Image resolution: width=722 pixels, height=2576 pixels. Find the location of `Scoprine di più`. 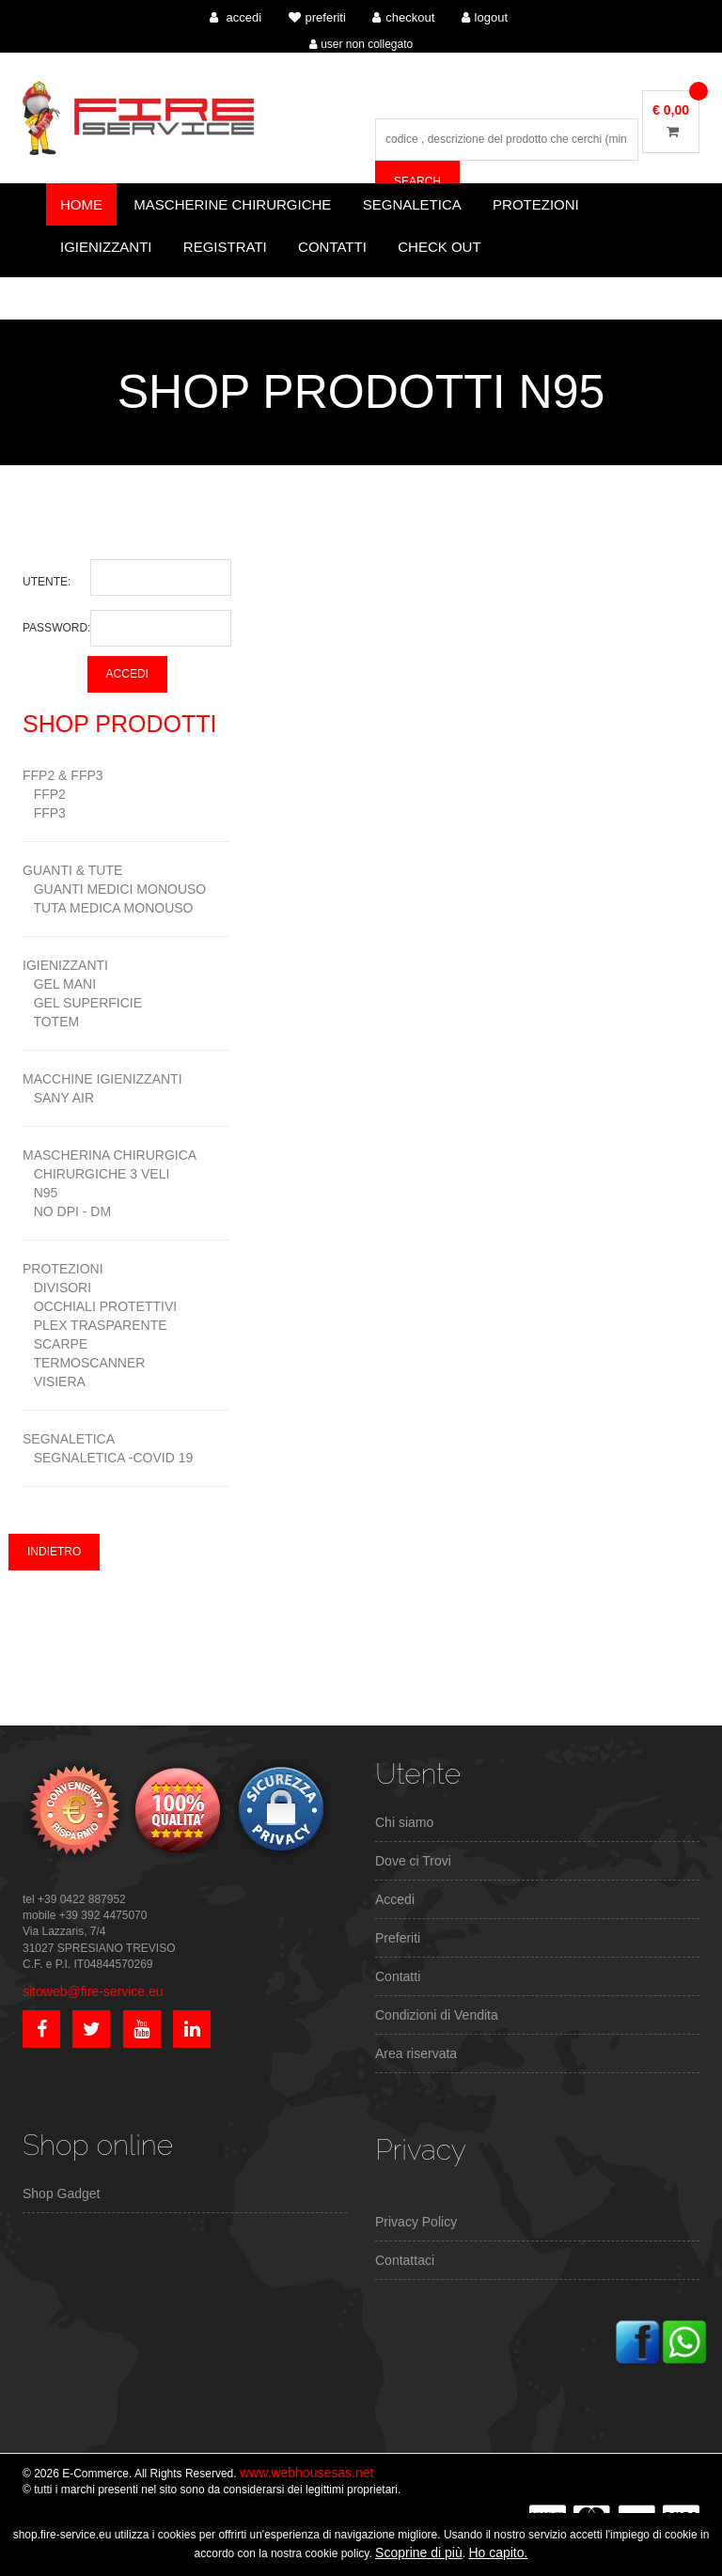

Scoprine di più is located at coordinates (419, 2552).